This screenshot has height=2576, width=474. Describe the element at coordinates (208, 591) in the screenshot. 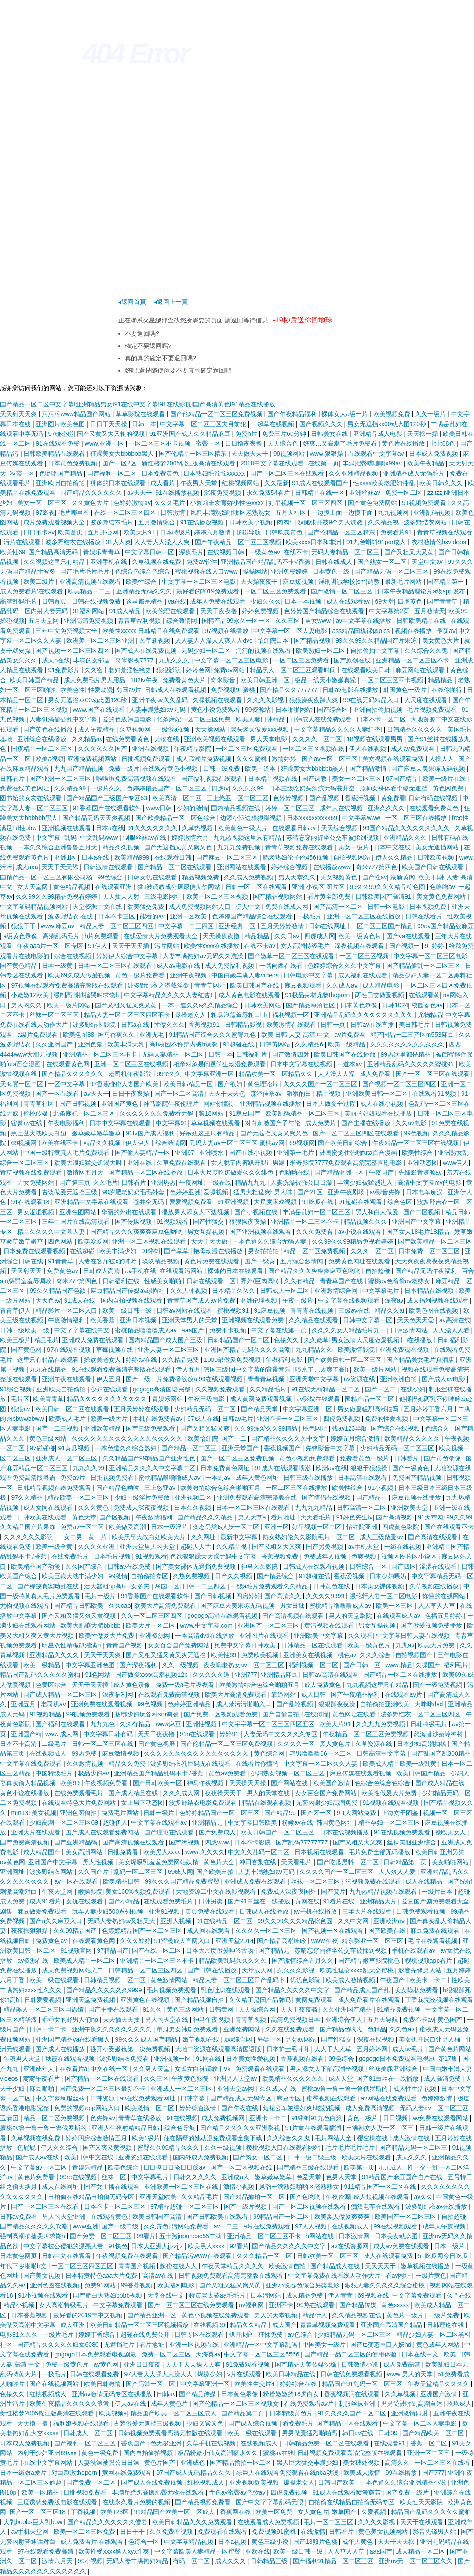

I see `最好看的2019免费观看` at that location.